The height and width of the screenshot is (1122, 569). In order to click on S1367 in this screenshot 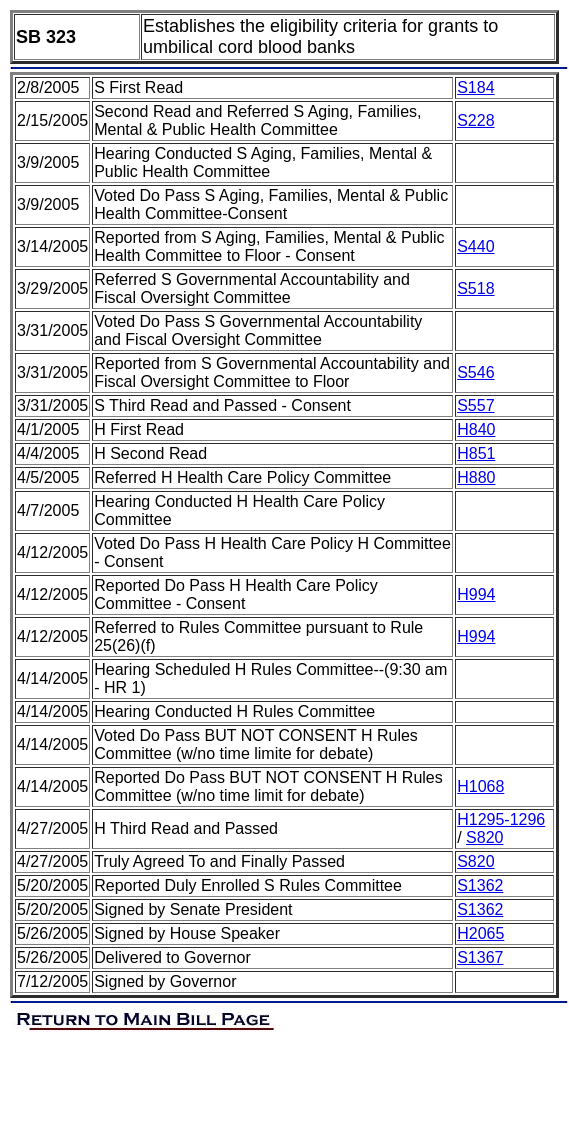, I will do `click(480, 957)`.